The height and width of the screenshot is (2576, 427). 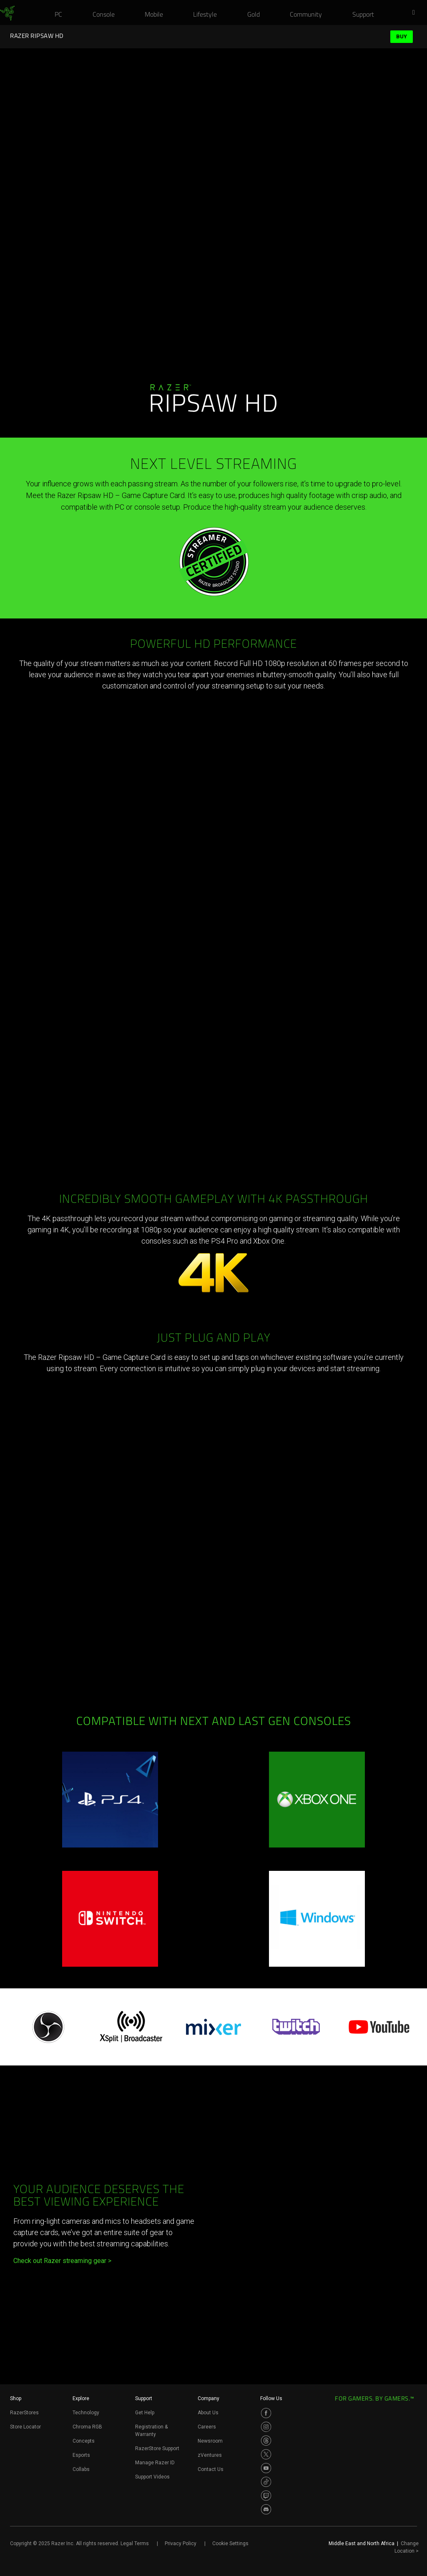 What do you see at coordinates (207, 2427) in the screenshot?
I see `Careers` at bounding box center [207, 2427].